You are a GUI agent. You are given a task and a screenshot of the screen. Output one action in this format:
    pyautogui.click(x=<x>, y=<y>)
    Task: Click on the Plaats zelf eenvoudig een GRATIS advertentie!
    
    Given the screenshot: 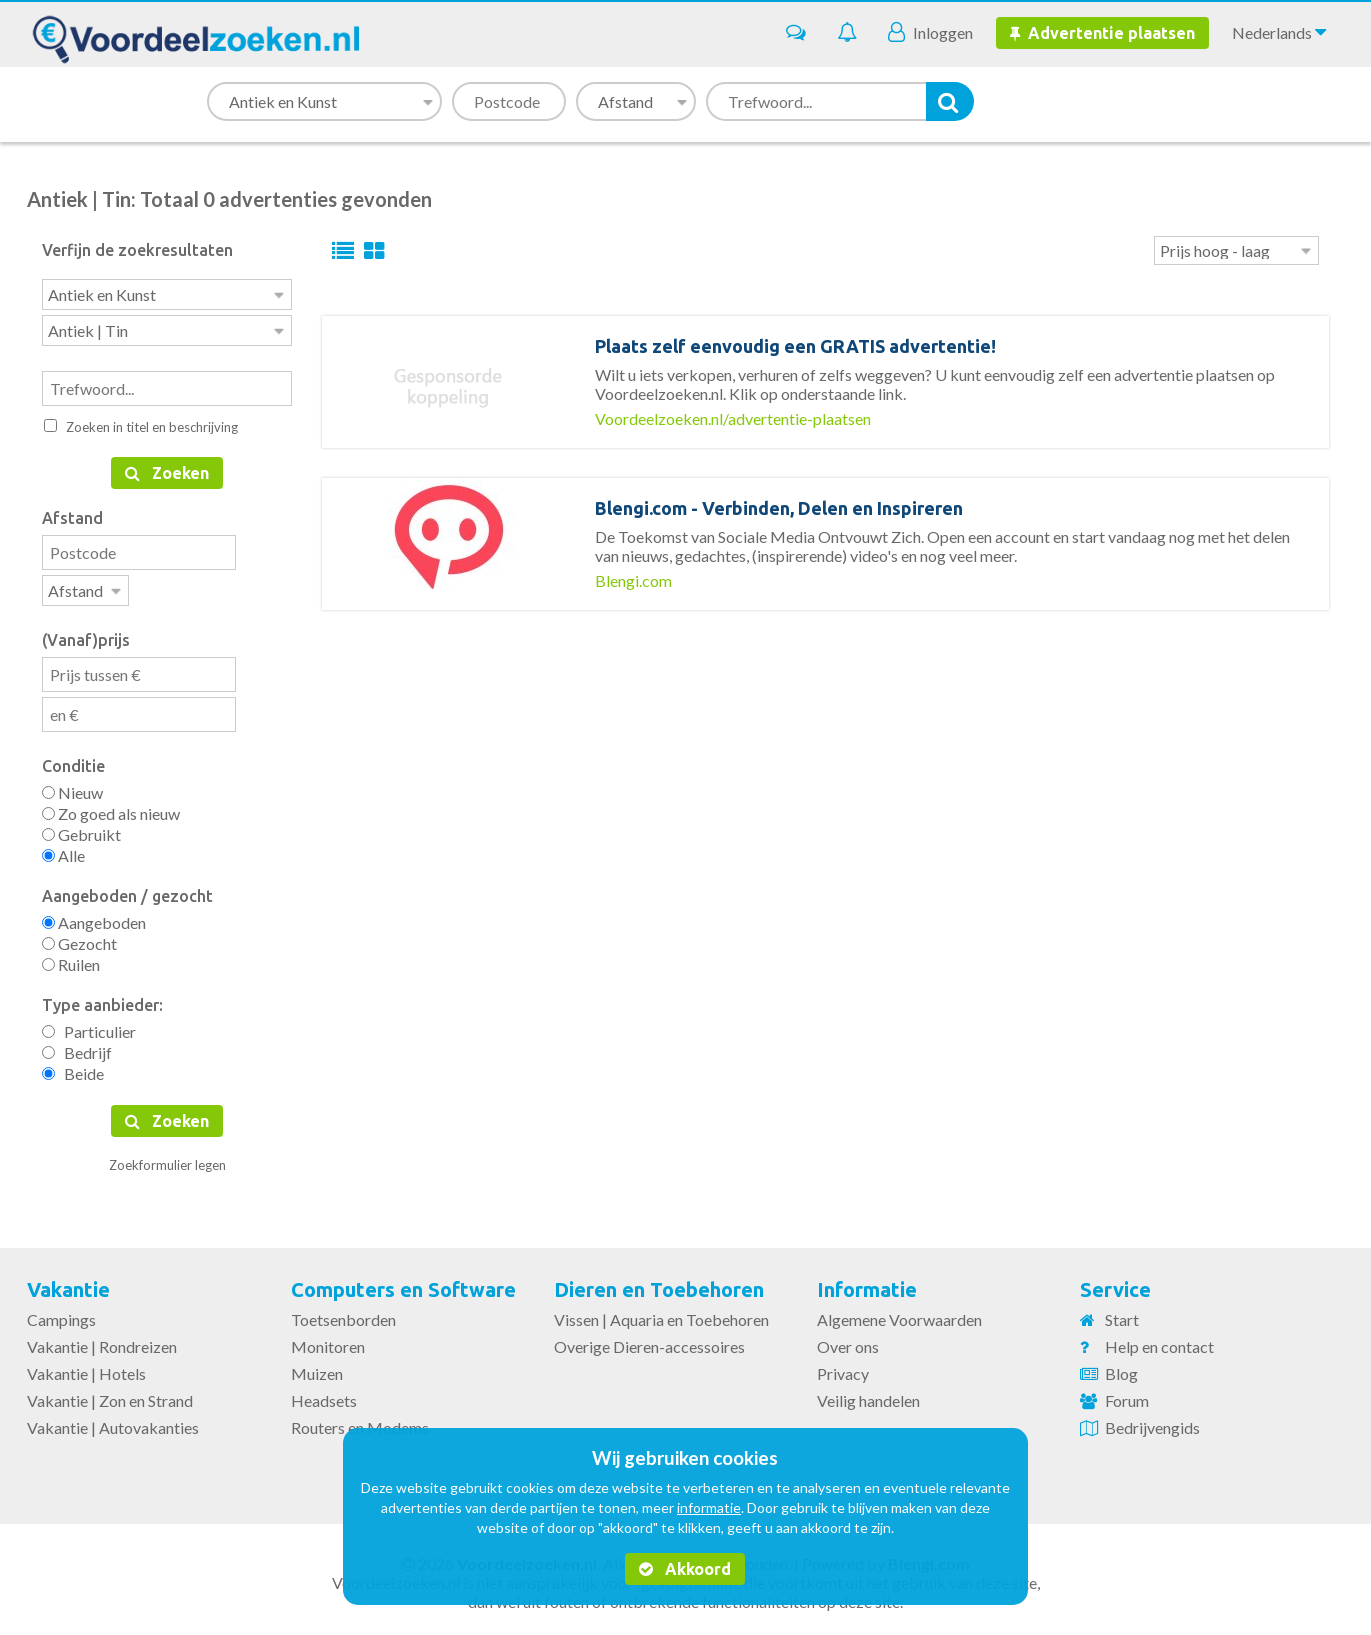 What is the action you would take?
    pyautogui.click(x=795, y=346)
    